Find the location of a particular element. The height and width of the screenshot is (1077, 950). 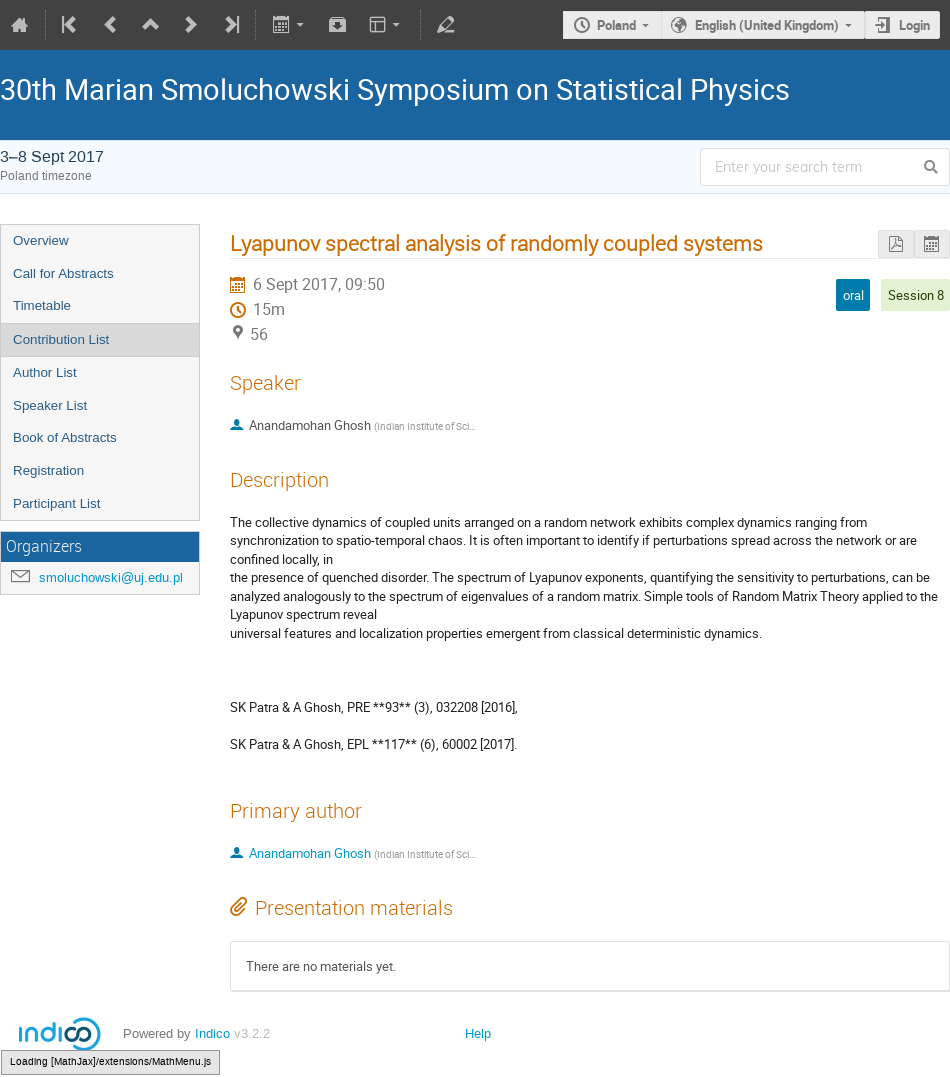

Indico is located at coordinates (212, 1033).